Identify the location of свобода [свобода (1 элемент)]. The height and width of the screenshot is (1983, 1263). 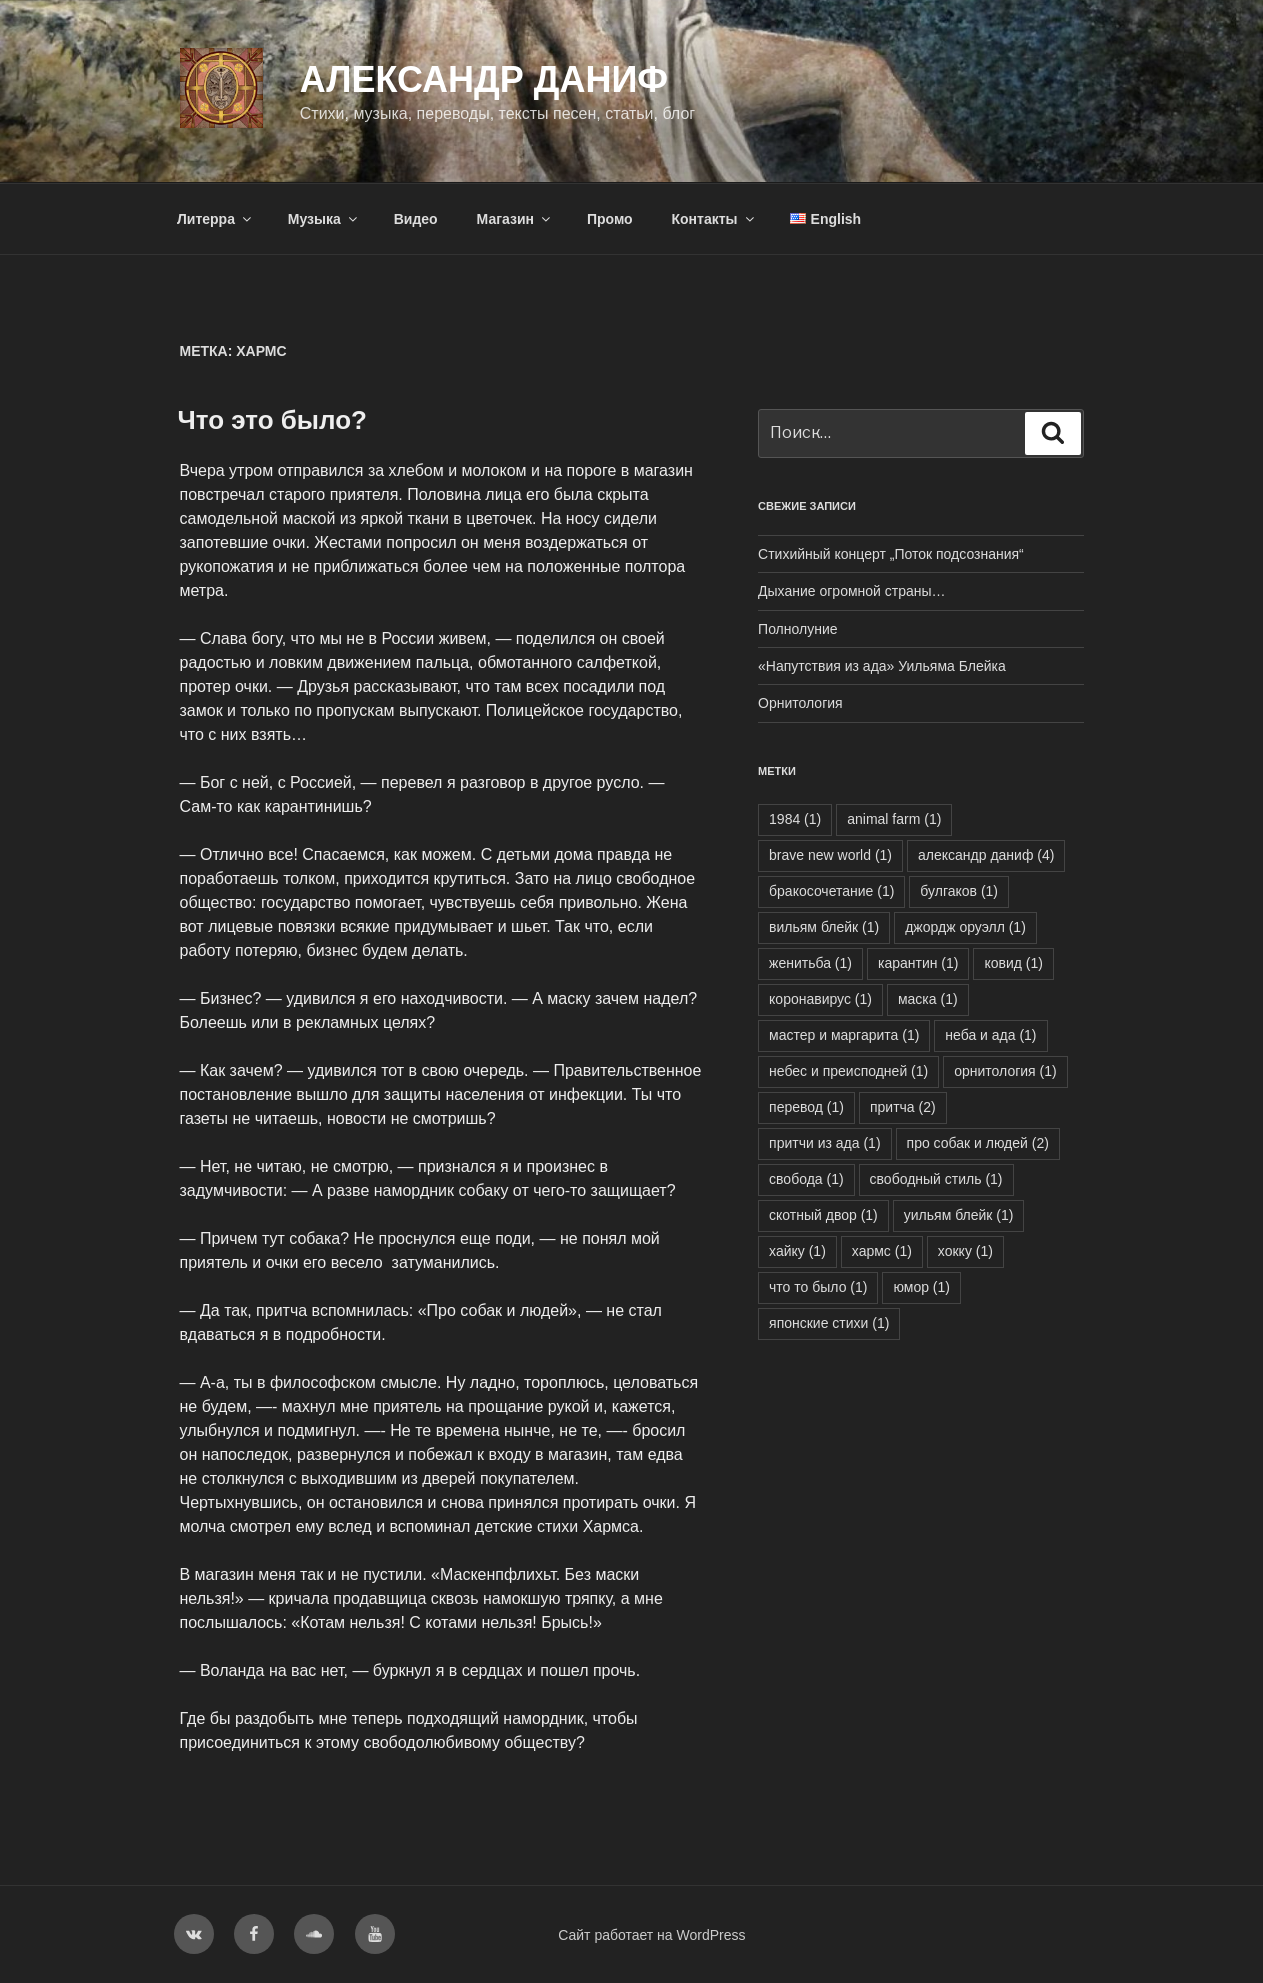
(806, 1179).